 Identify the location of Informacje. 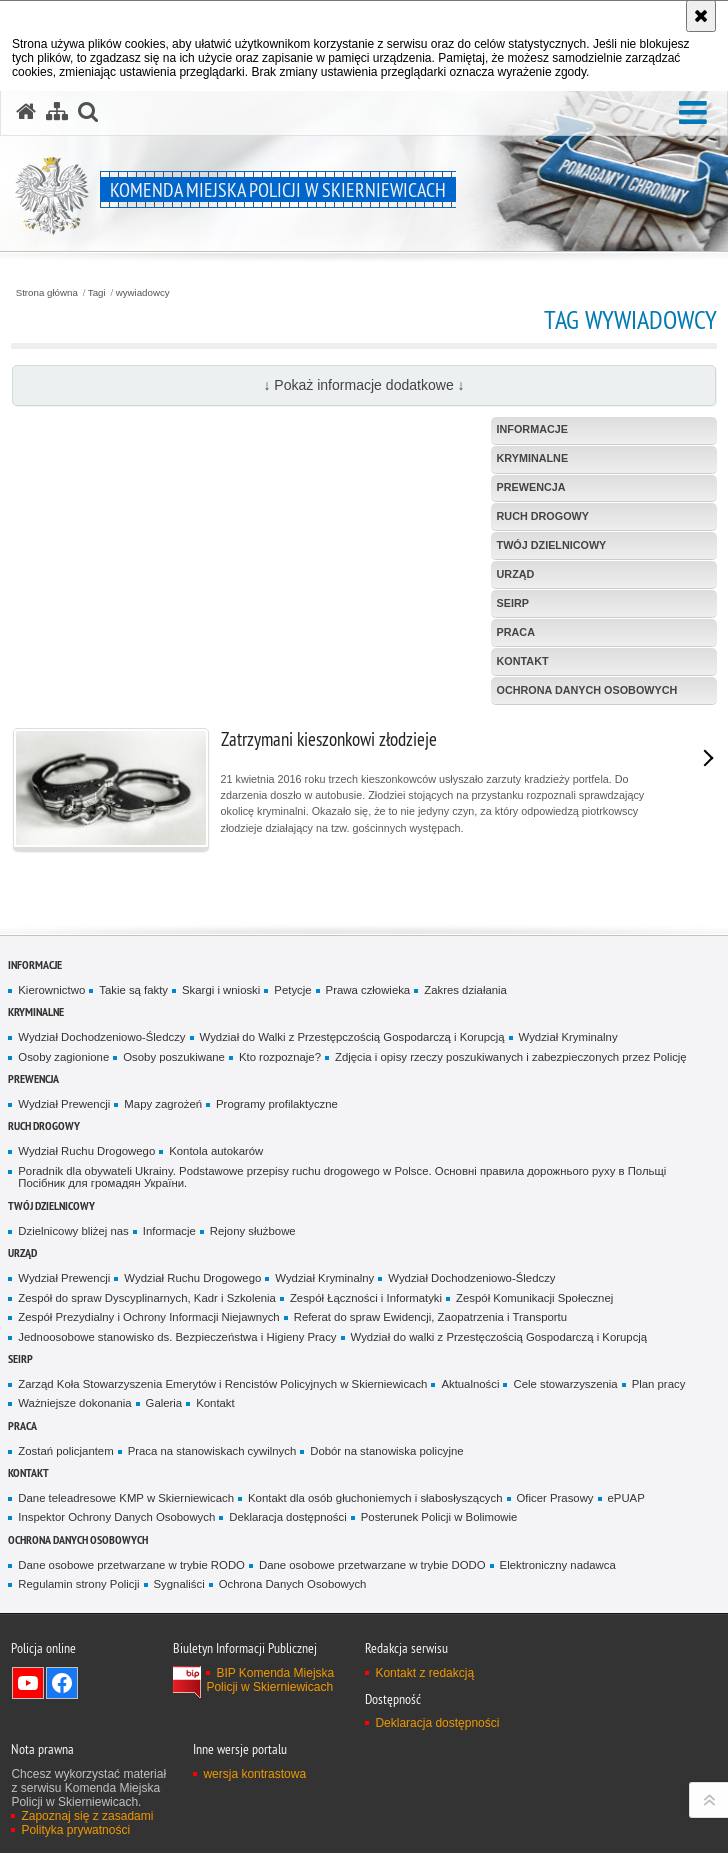
(35, 964).